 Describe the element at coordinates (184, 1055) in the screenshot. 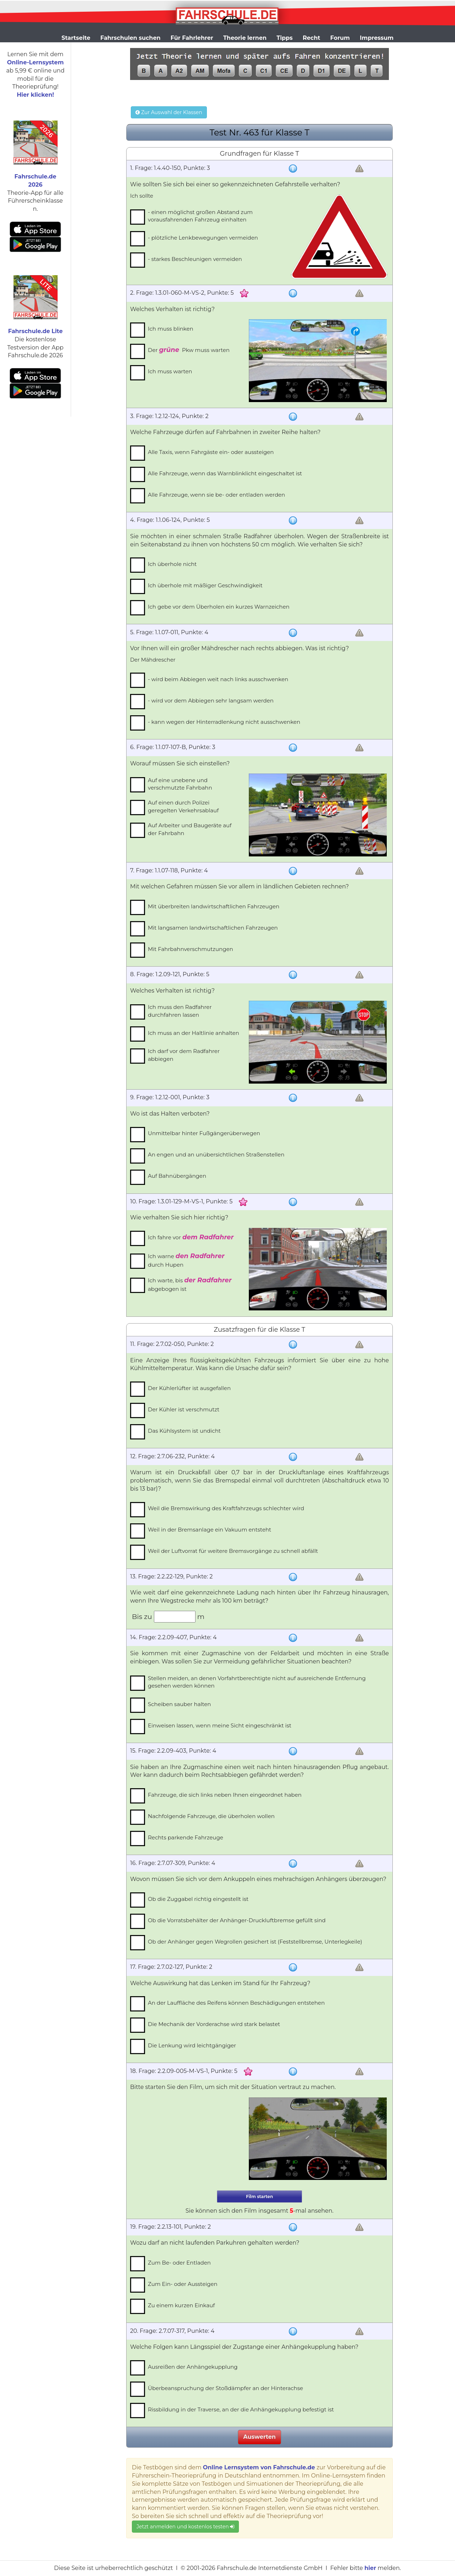

I see `Ich darf vor dem Radfahrer abbiegen` at that location.